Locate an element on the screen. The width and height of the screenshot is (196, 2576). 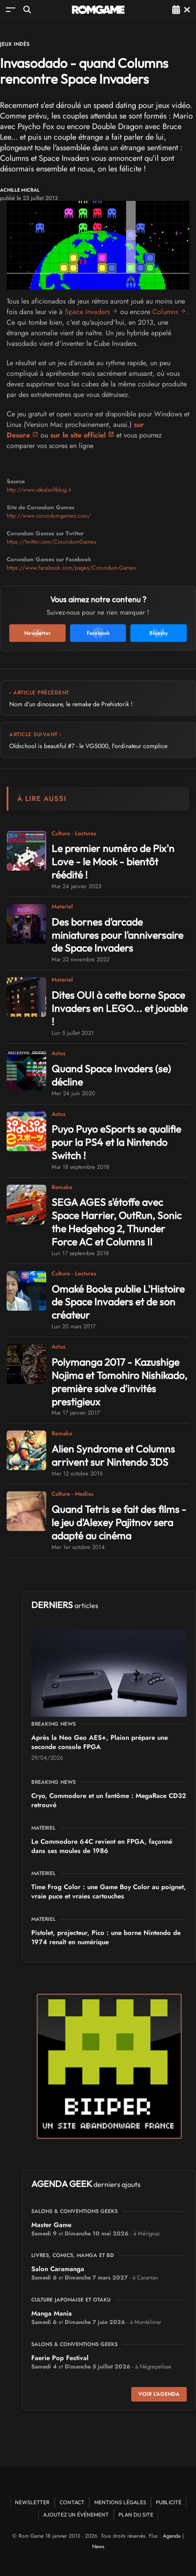
Space Invaders is located at coordinates (87, 312).